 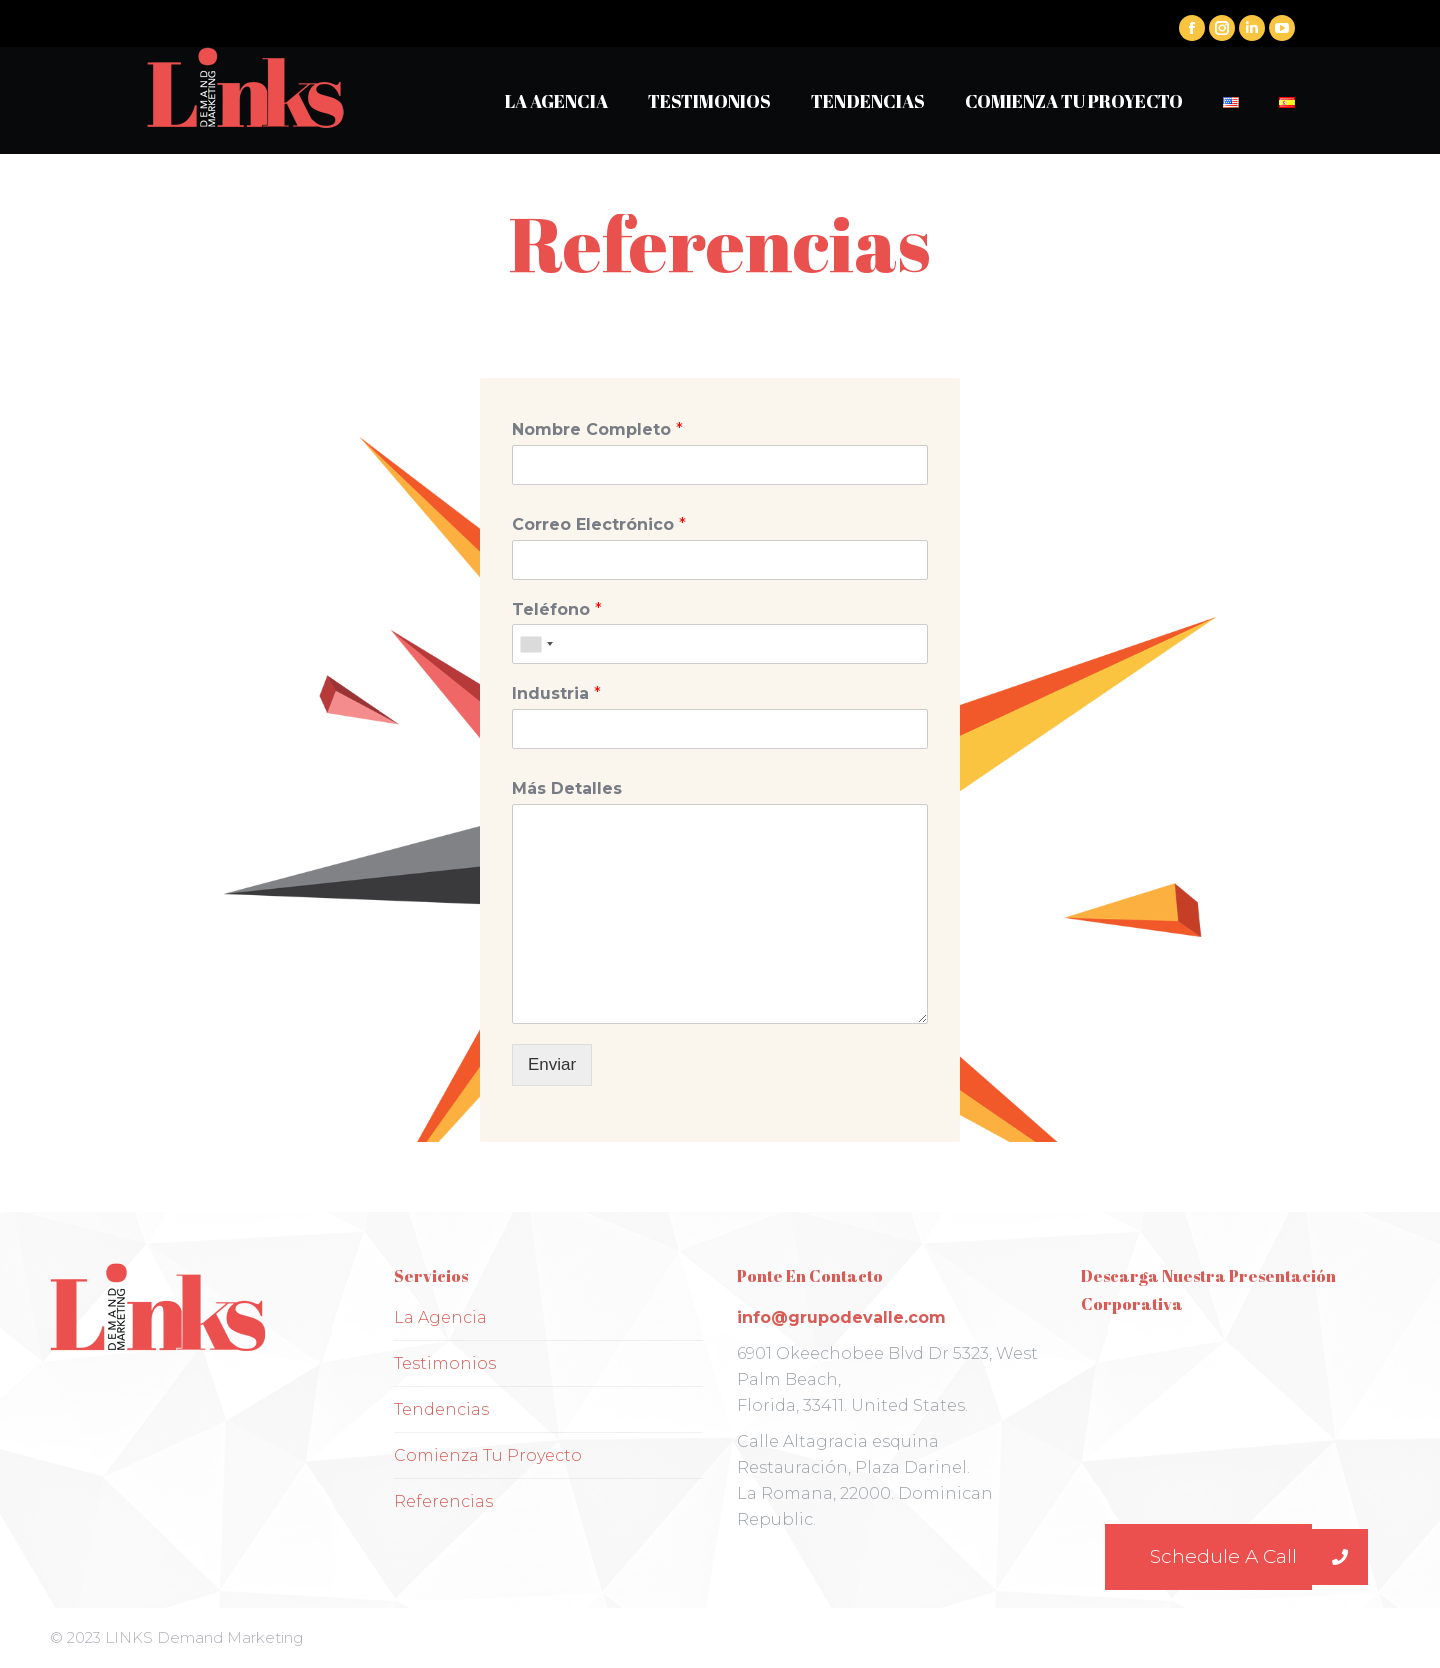 I want to click on Industria, so click(x=556, y=693).